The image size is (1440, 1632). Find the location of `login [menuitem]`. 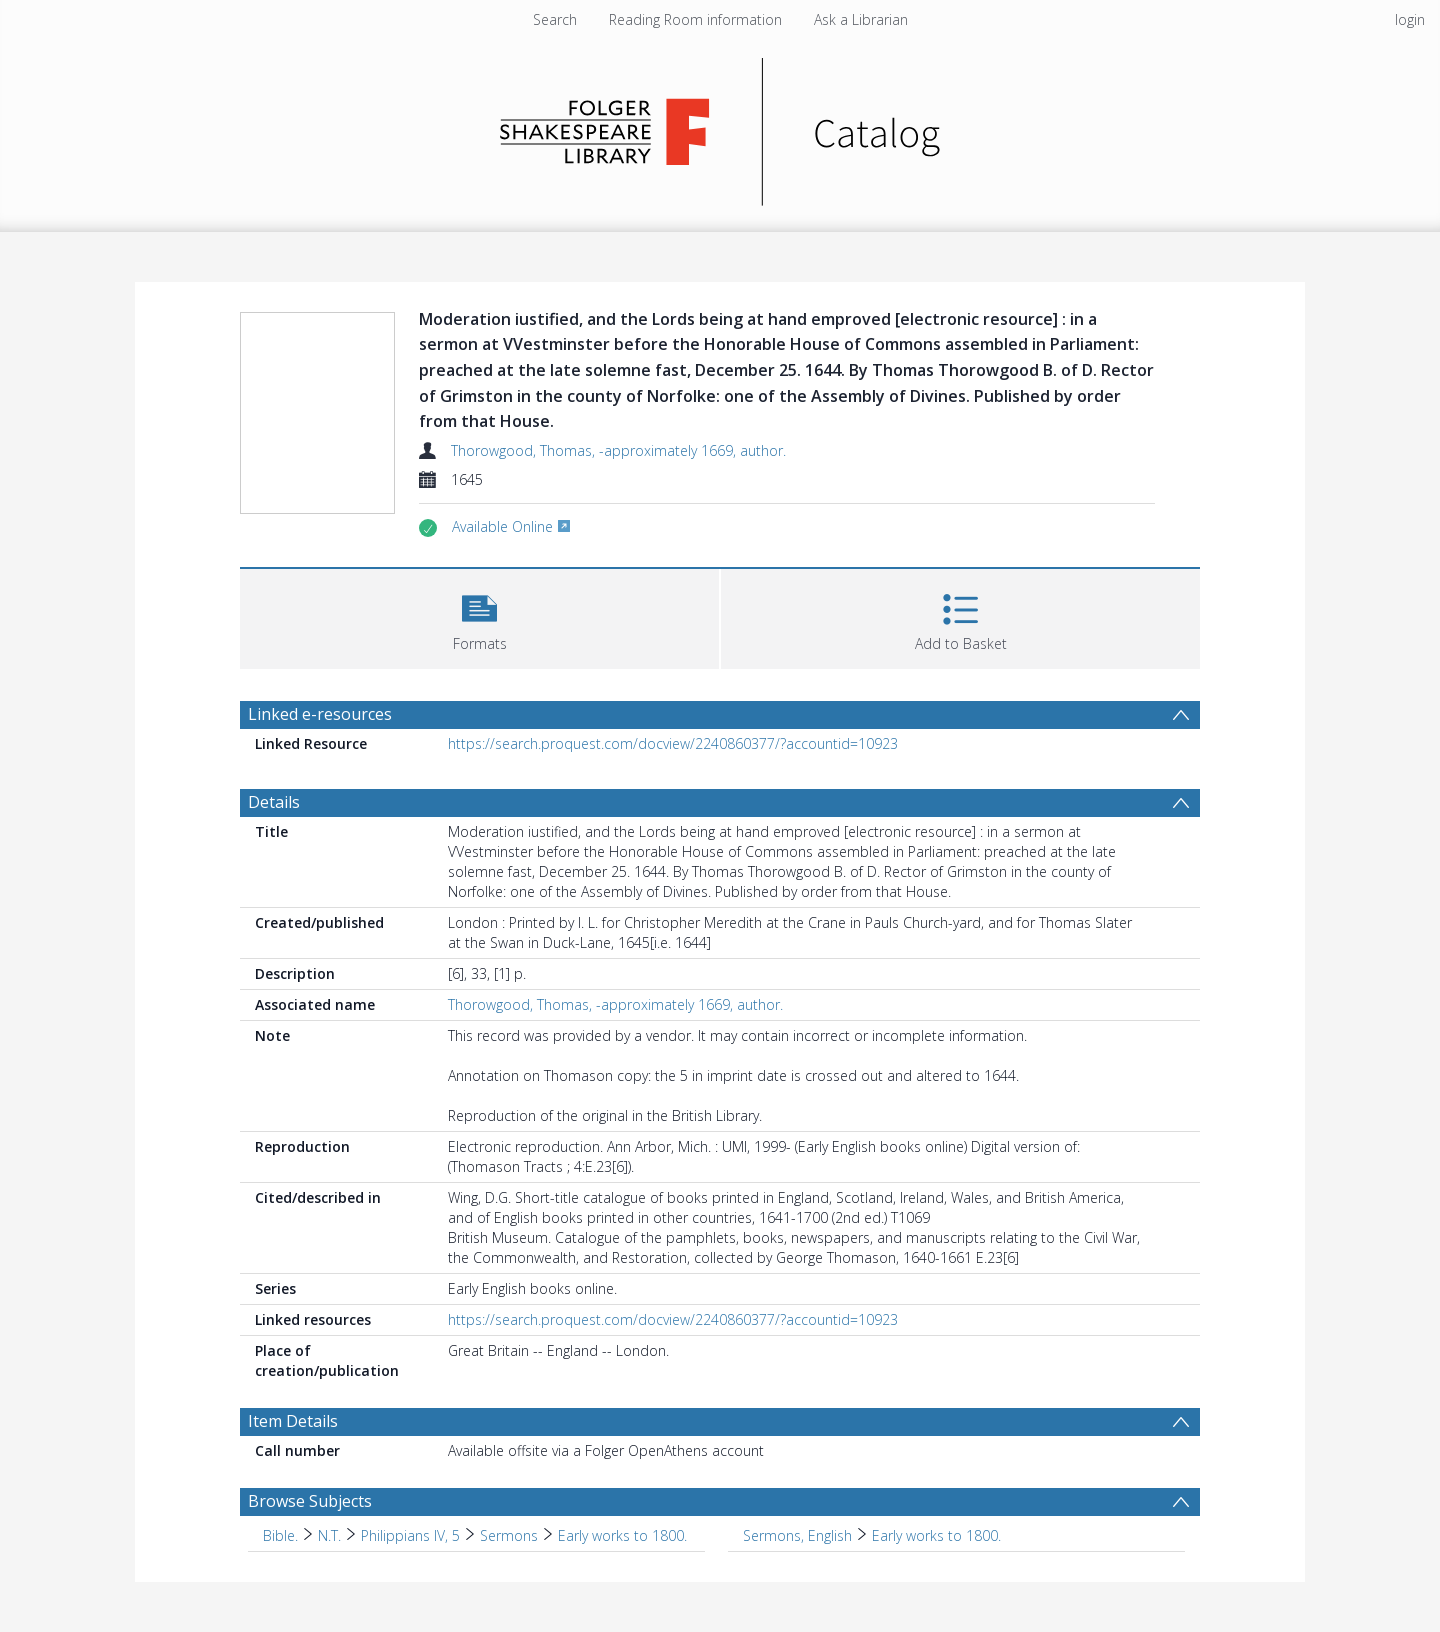

login [menuitem] is located at coordinates (1410, 19).